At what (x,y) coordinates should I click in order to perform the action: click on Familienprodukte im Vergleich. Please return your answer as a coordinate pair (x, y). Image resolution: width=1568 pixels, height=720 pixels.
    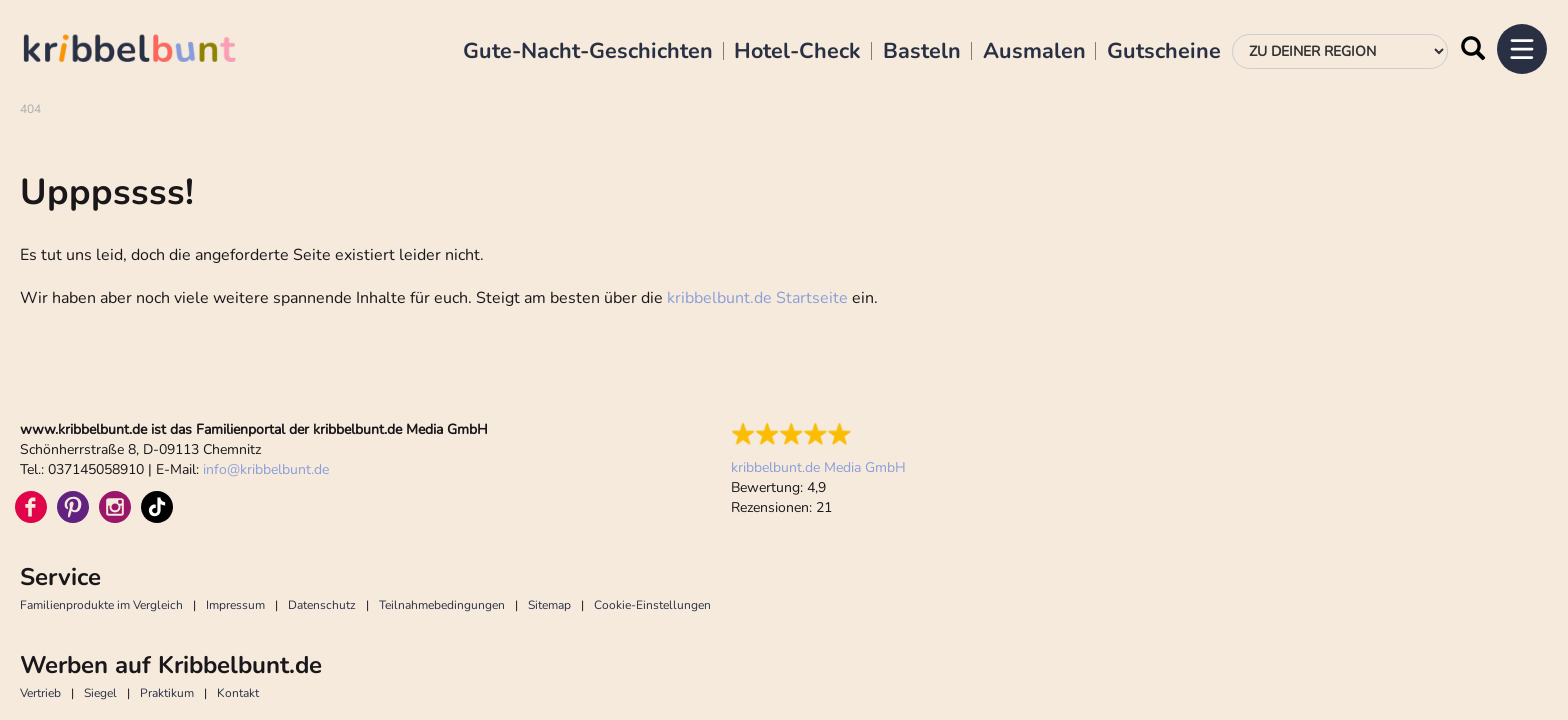
    Looking at the image, I should click on (101, 455).